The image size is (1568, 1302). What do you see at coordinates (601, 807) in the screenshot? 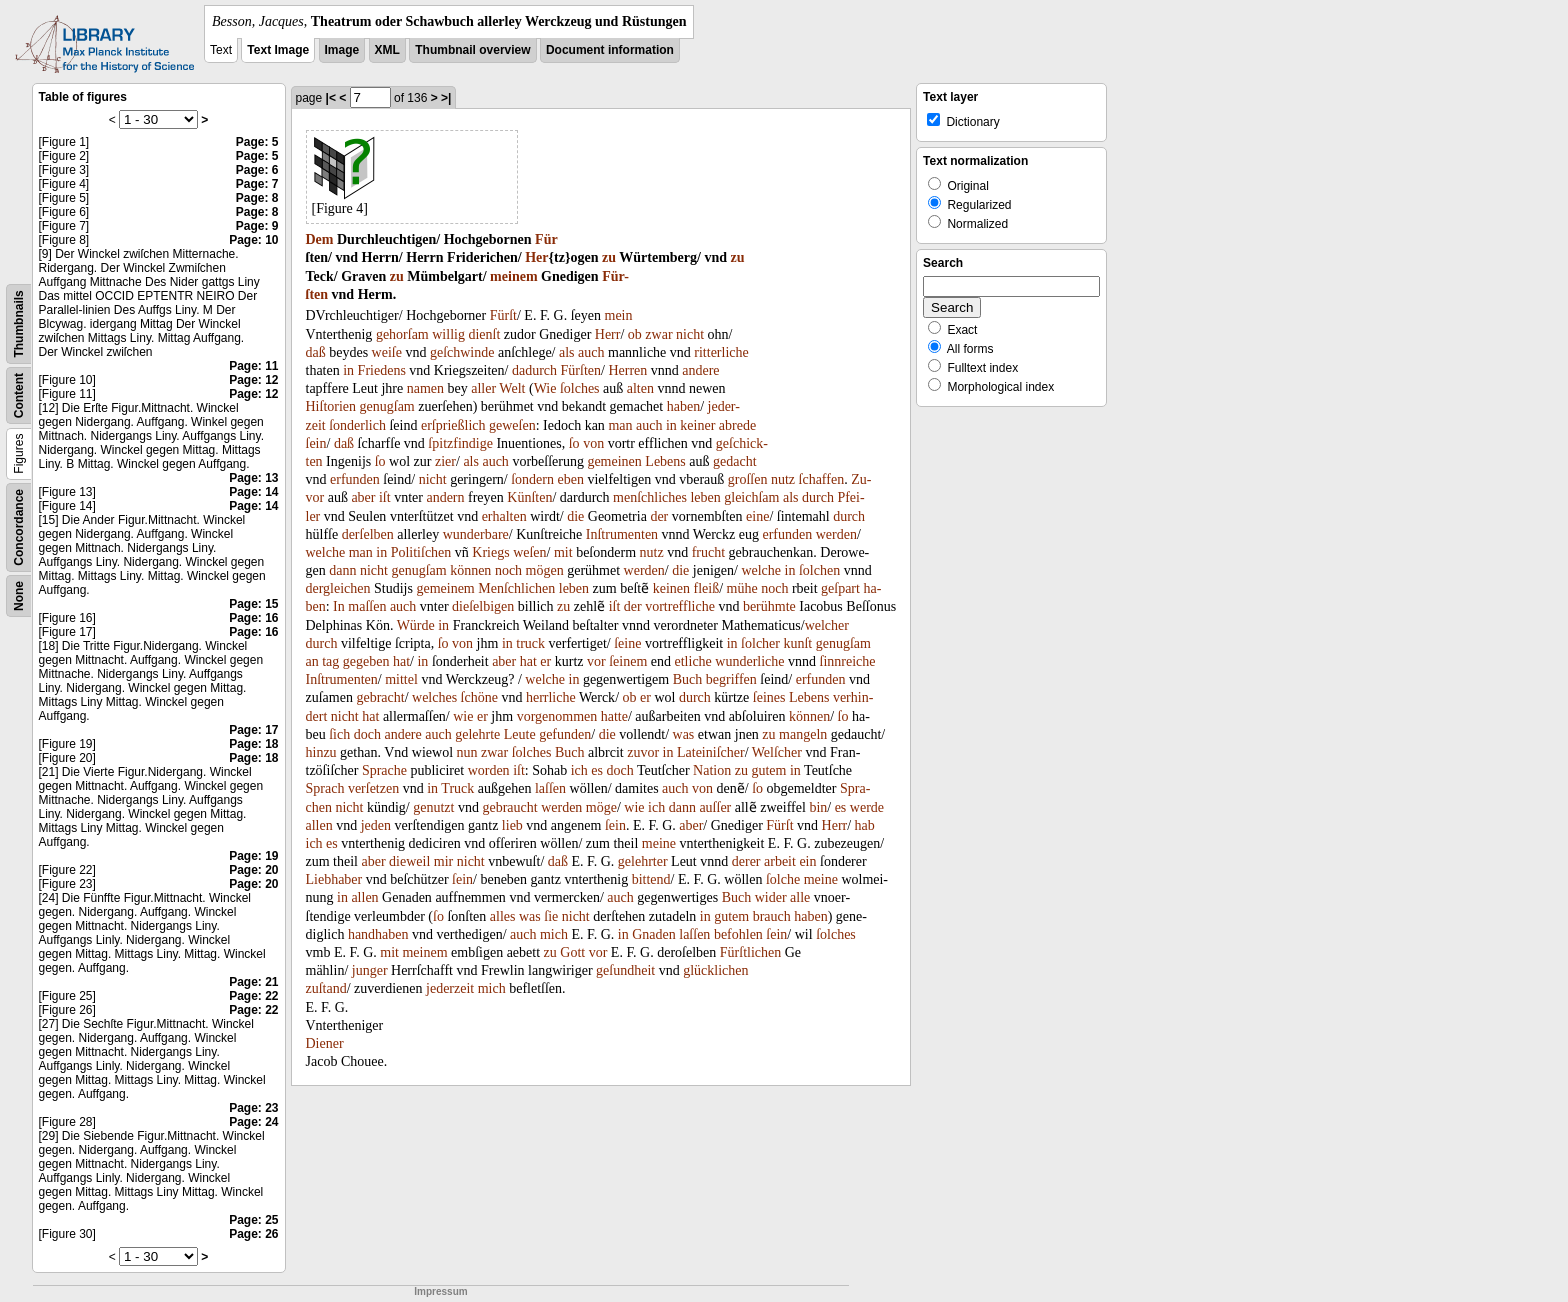
I see `möge` at bounding box center [601, 807].